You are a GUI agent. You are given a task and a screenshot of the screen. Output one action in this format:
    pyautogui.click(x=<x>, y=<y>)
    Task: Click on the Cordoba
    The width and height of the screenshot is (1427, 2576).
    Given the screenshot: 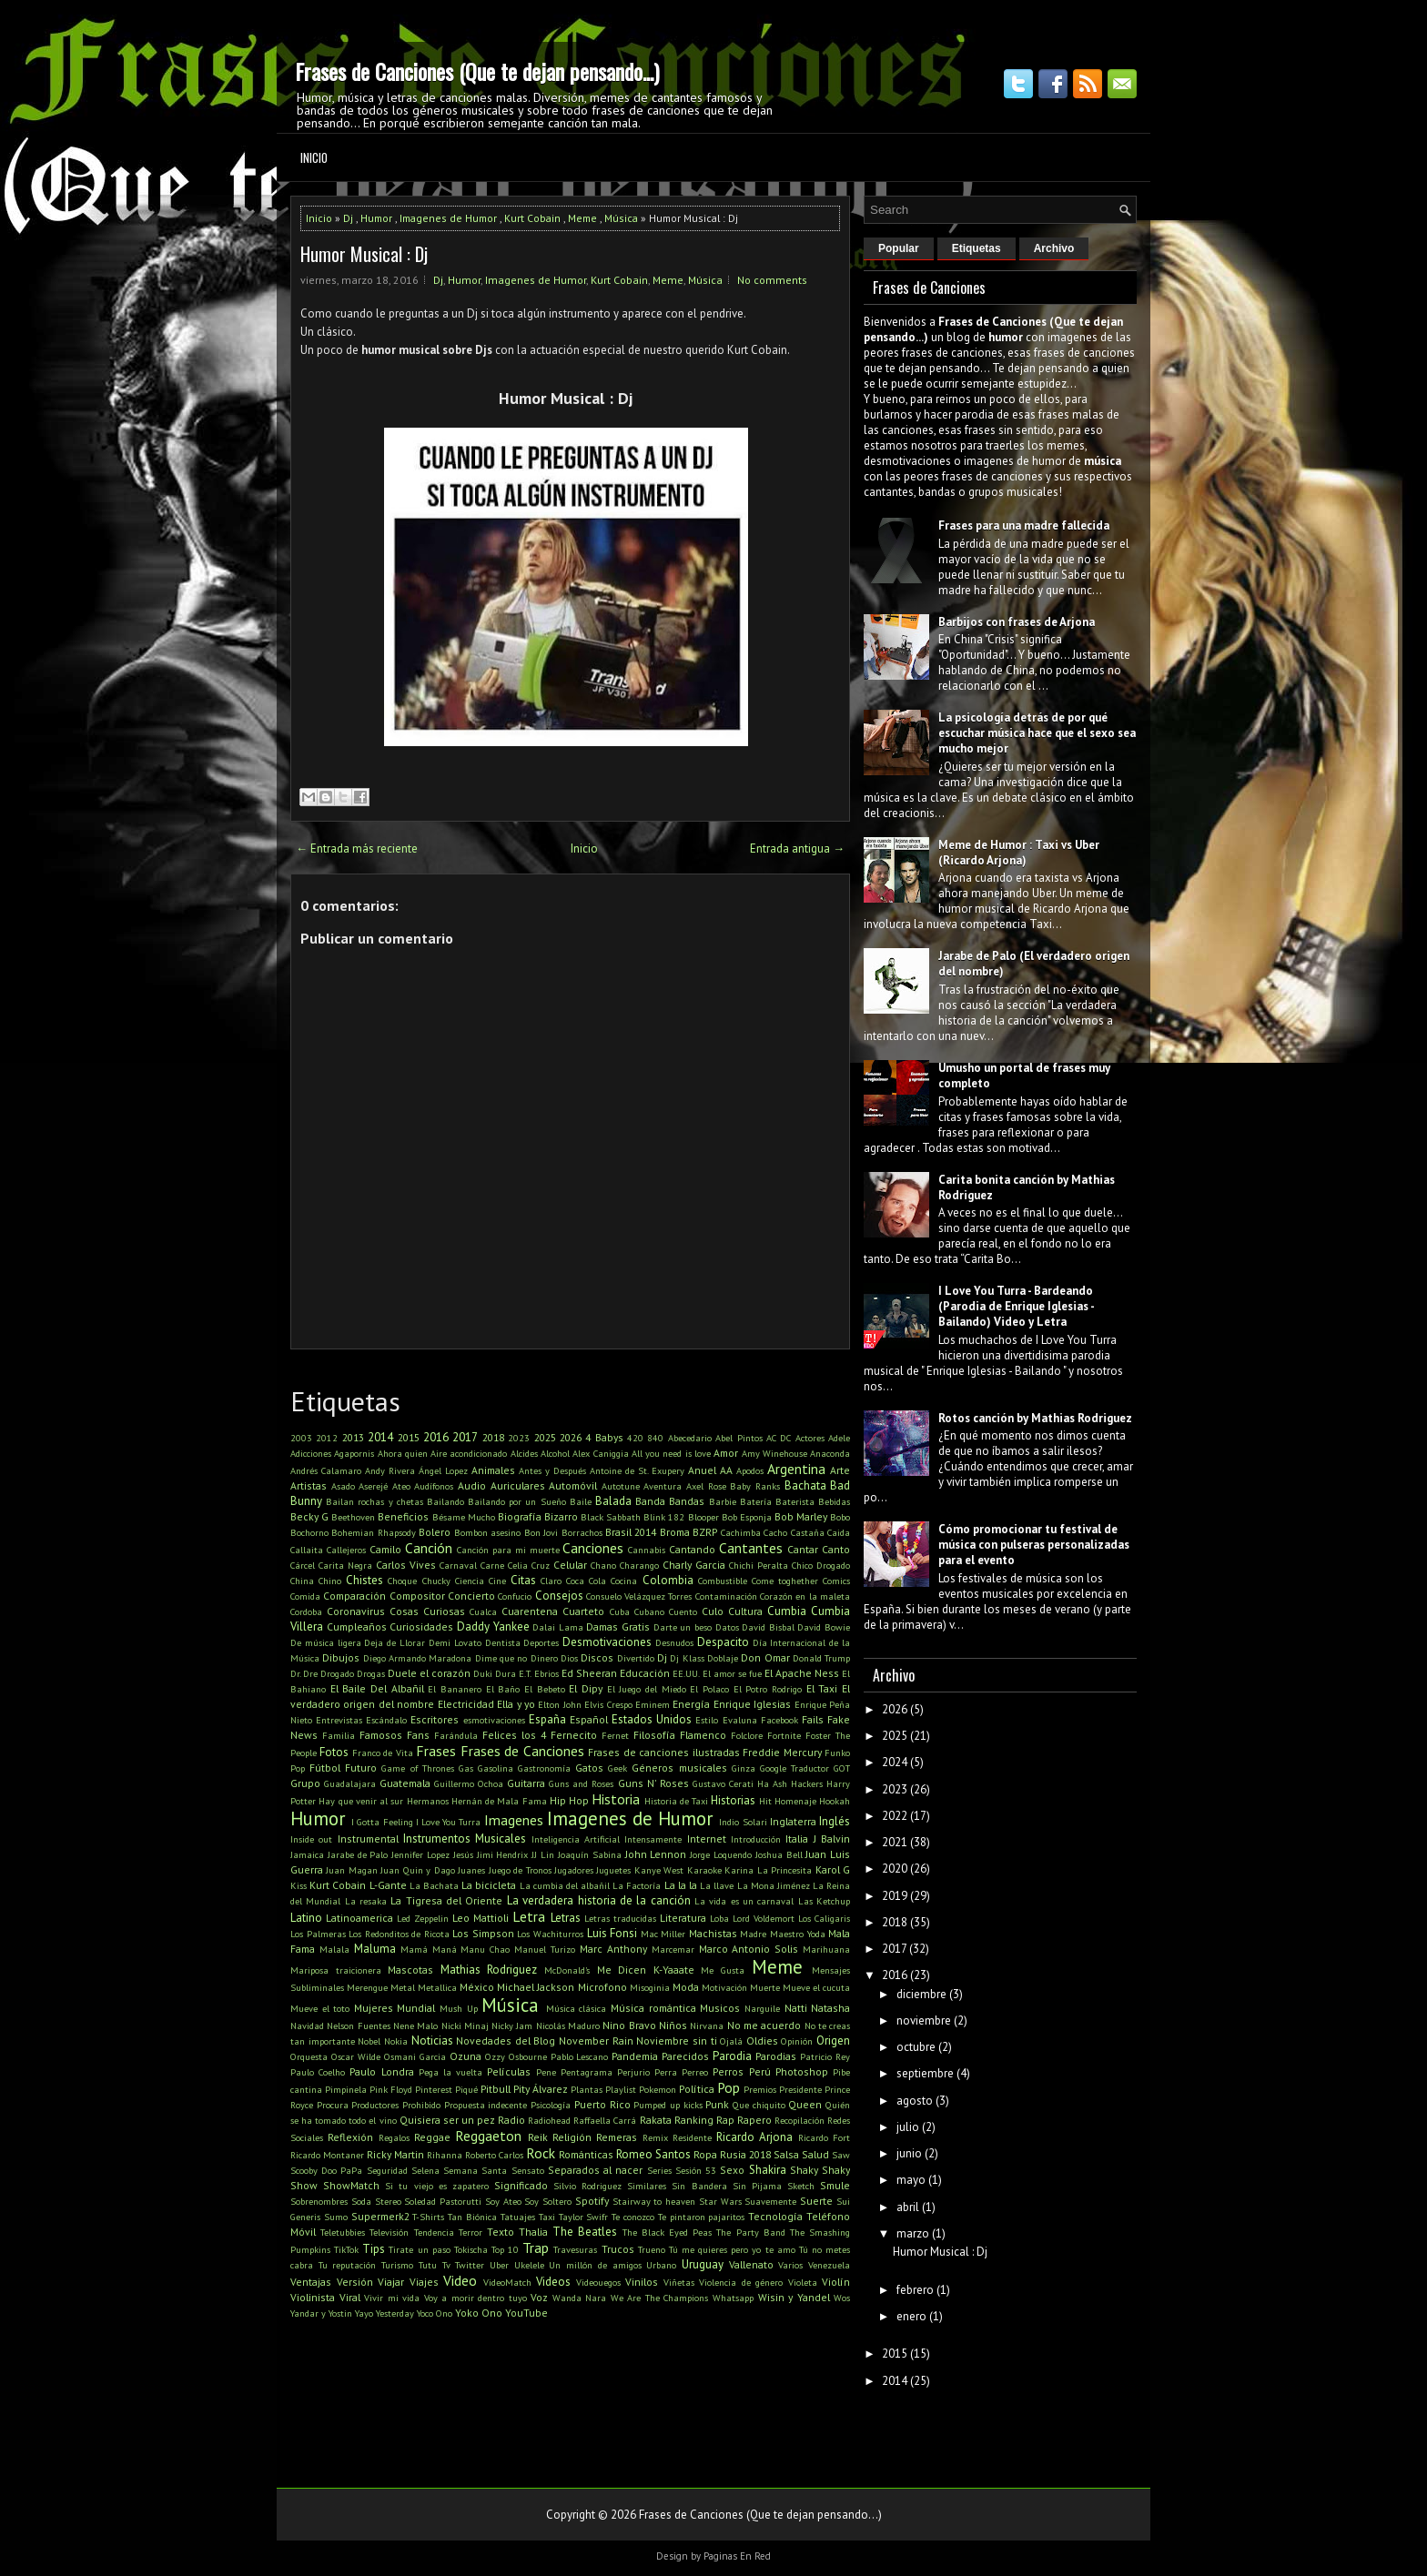 What is the action you would take?
    pyautogui.click(x=306, y=1611)
    